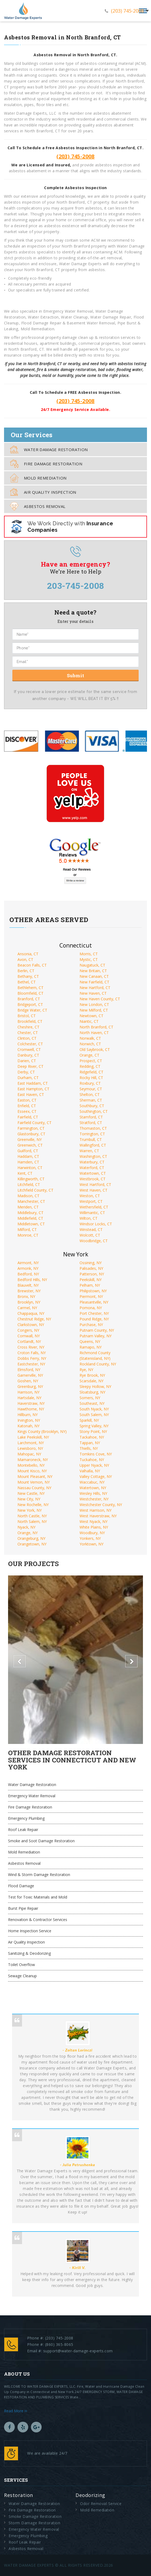 The width and height of the screenshot is (151, 2576). What do you see at coordinates (26, 1527) in the screenshot?
I see `Nyack, NY` at bounding box center [26, 1527].